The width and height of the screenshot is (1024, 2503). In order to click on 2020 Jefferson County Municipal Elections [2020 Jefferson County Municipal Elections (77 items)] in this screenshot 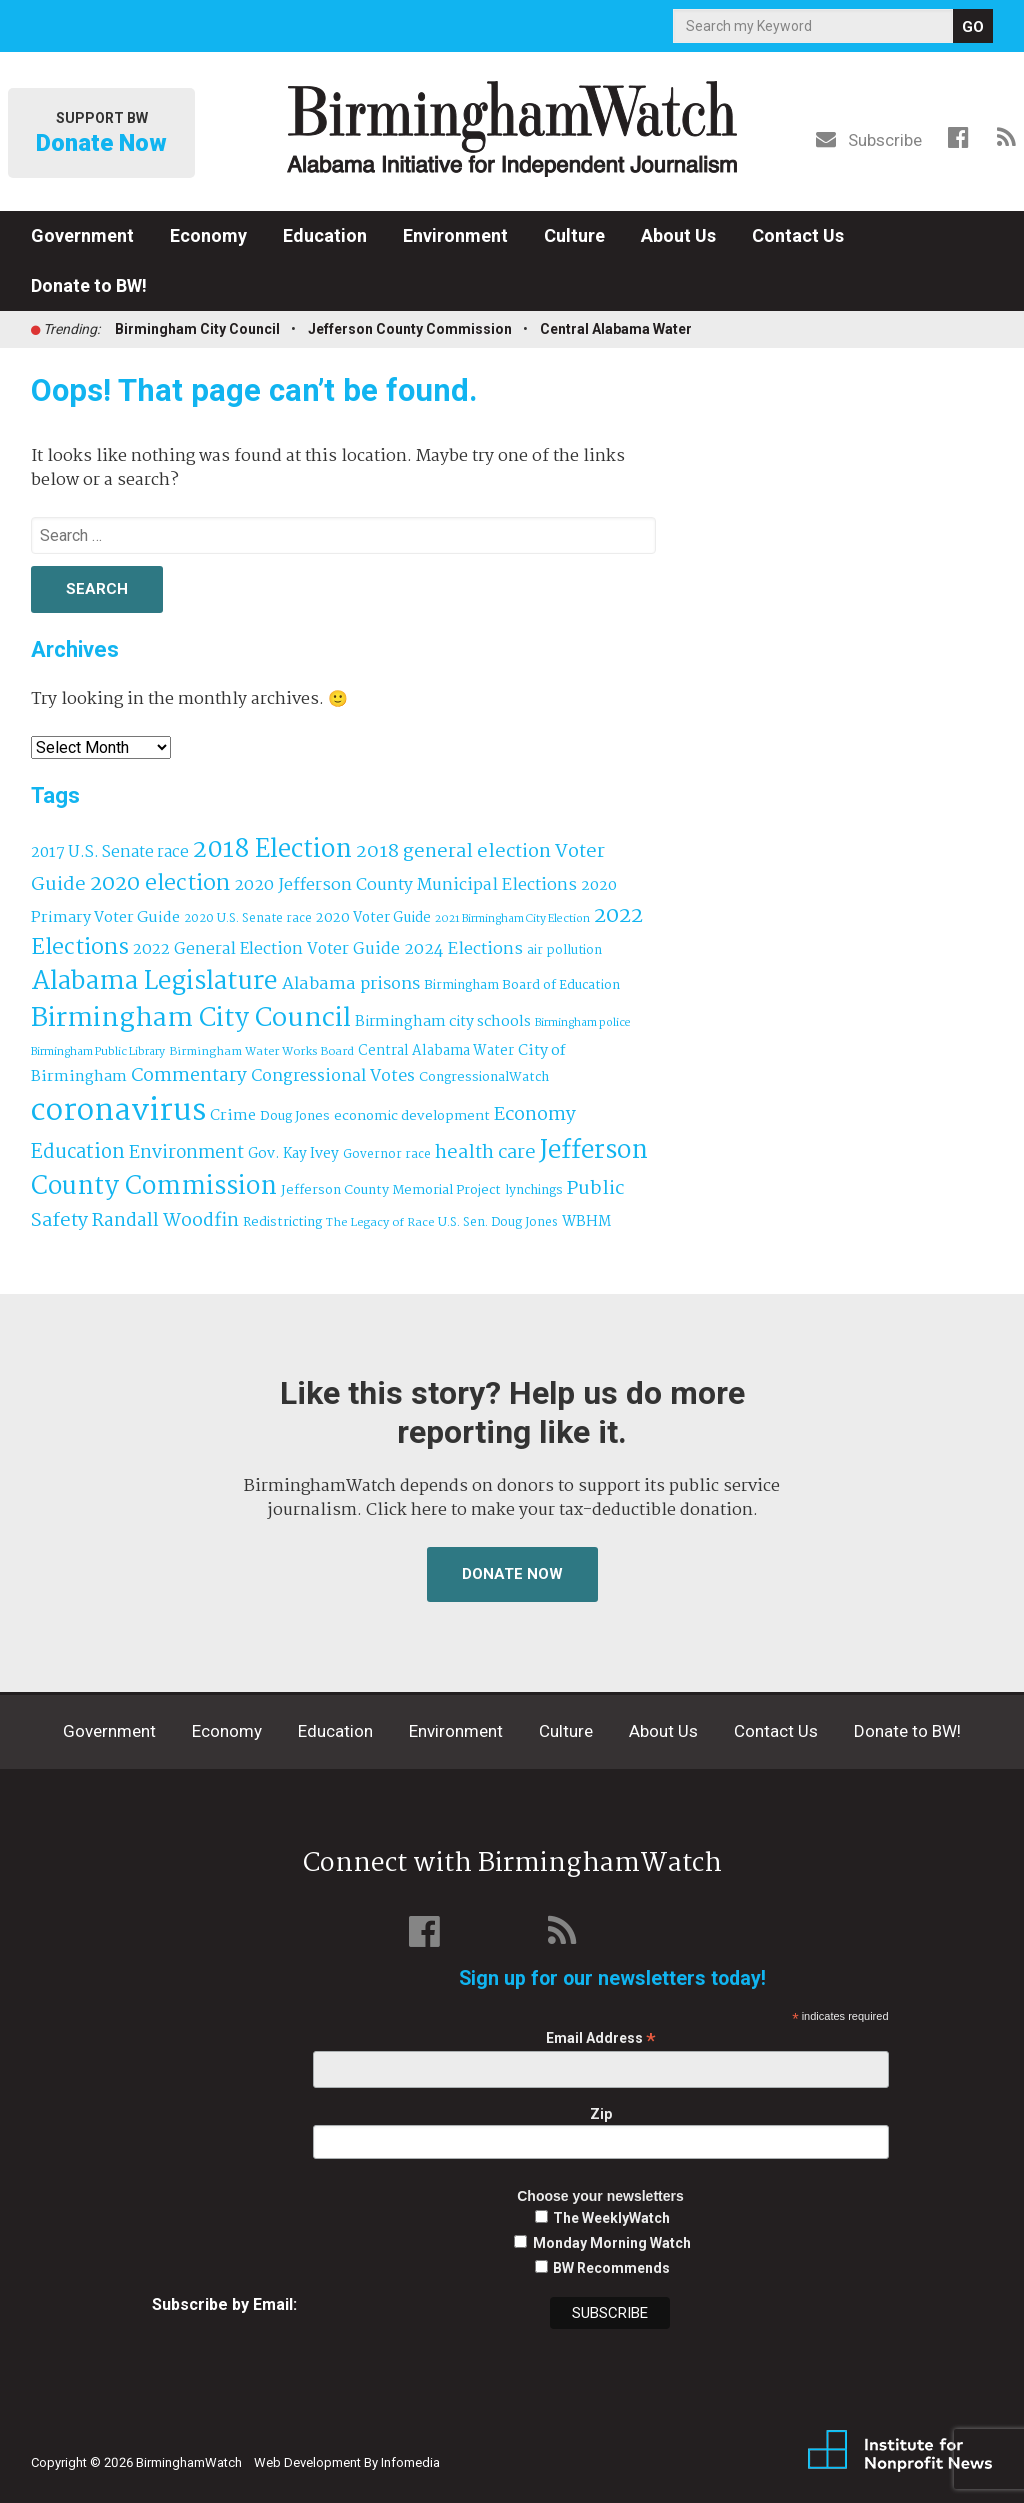, I will do `click(405, 885)`.